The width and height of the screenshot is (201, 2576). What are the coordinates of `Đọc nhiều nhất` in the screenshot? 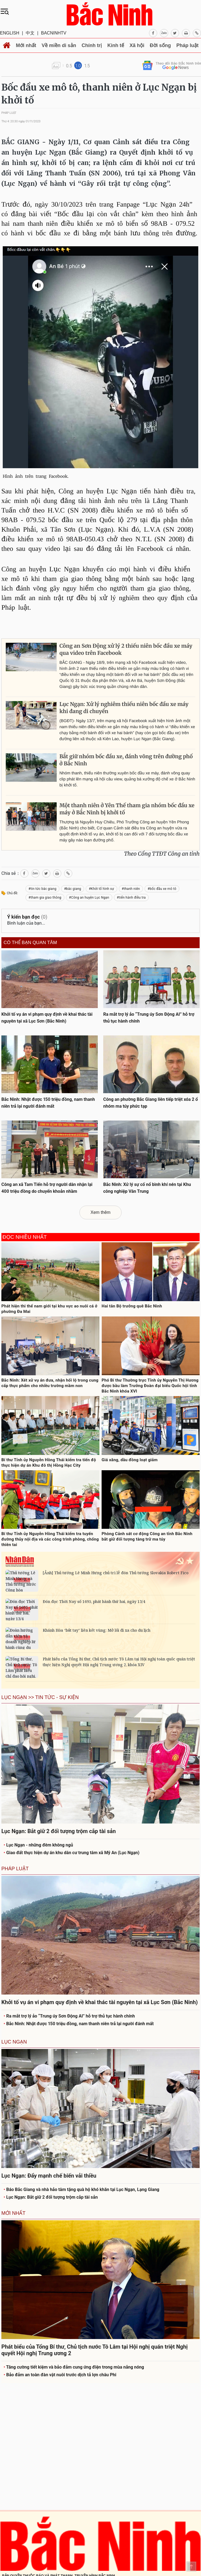 It's located at (24, 1237).